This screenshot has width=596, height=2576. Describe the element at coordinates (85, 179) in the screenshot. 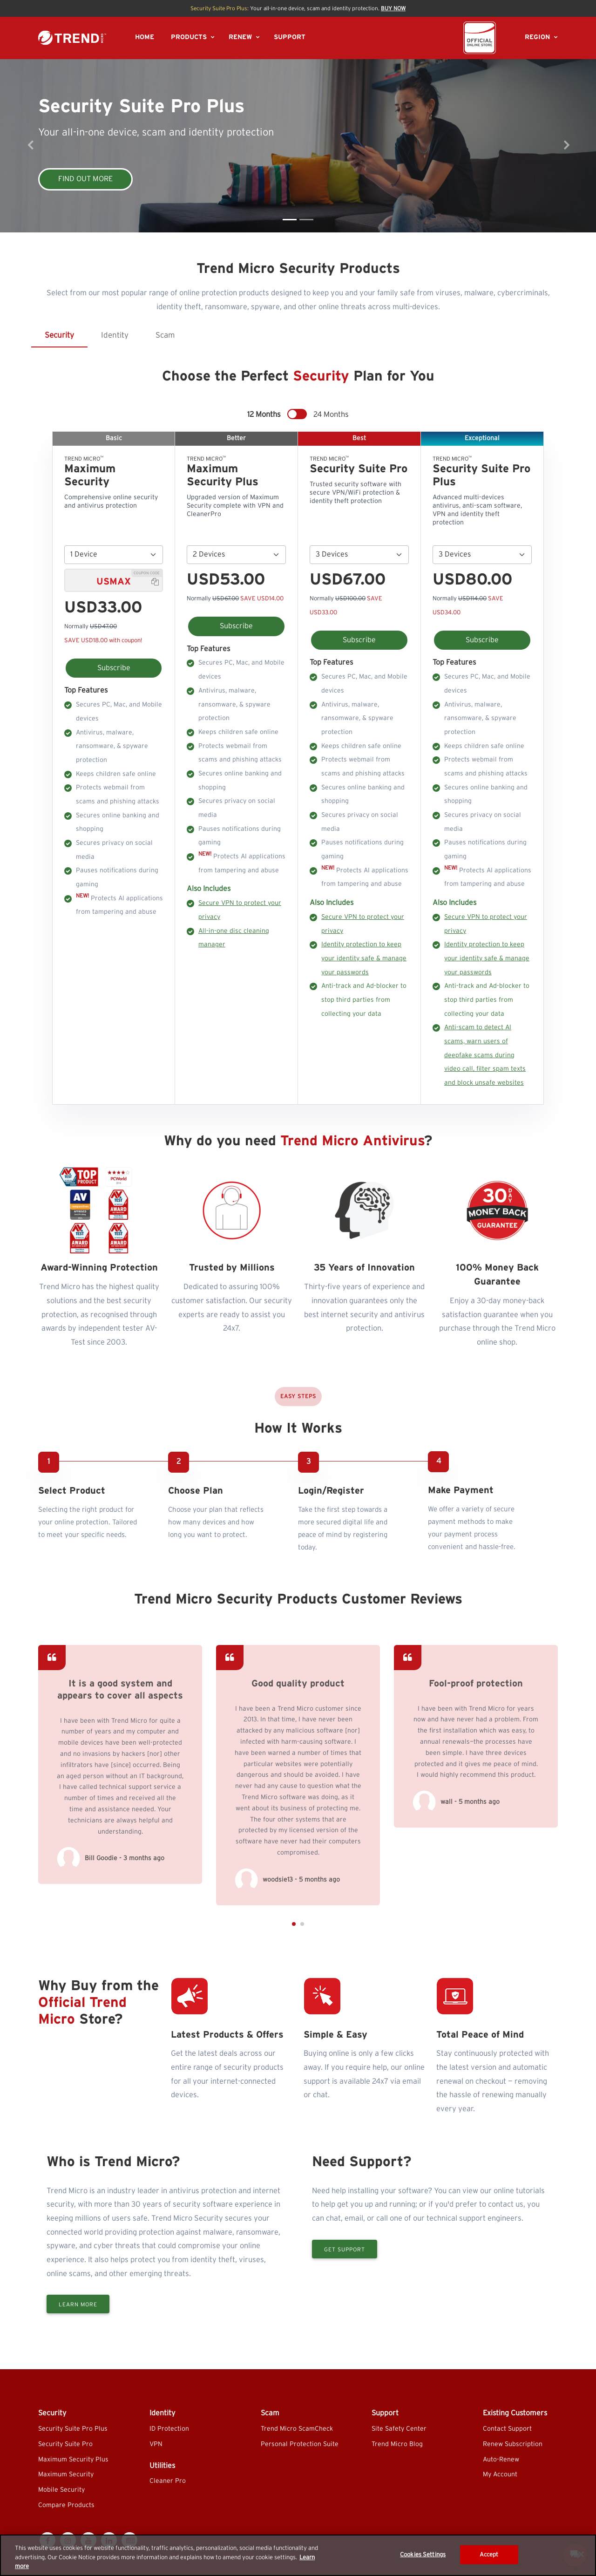

I see `FIND OUT MORE` at that location.